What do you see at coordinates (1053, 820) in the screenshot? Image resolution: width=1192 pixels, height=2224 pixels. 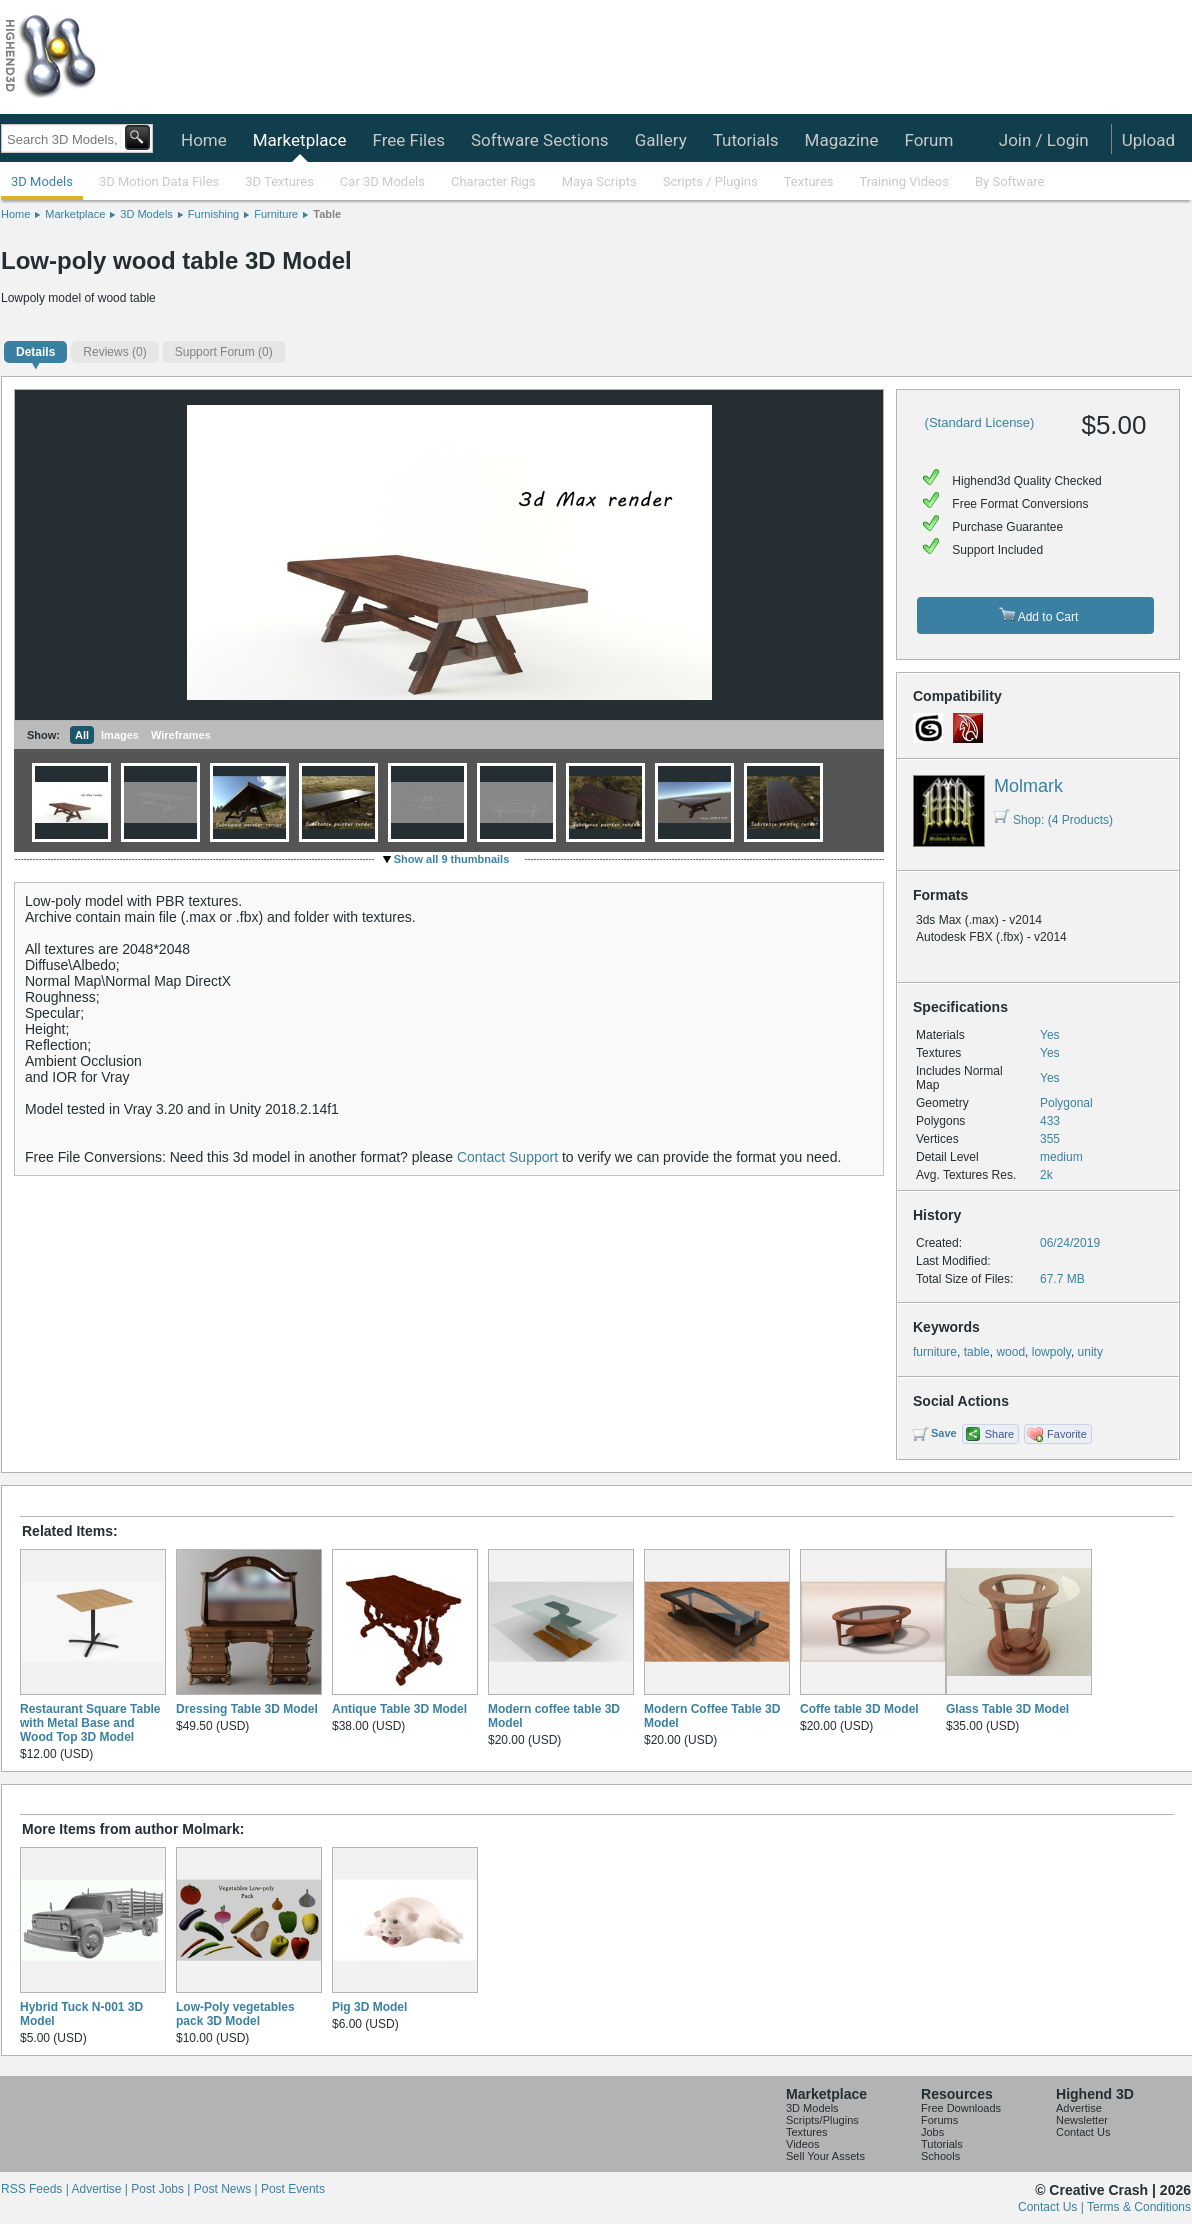 I see `Shop: (4 Products)` at bounding box center [1053, 820].